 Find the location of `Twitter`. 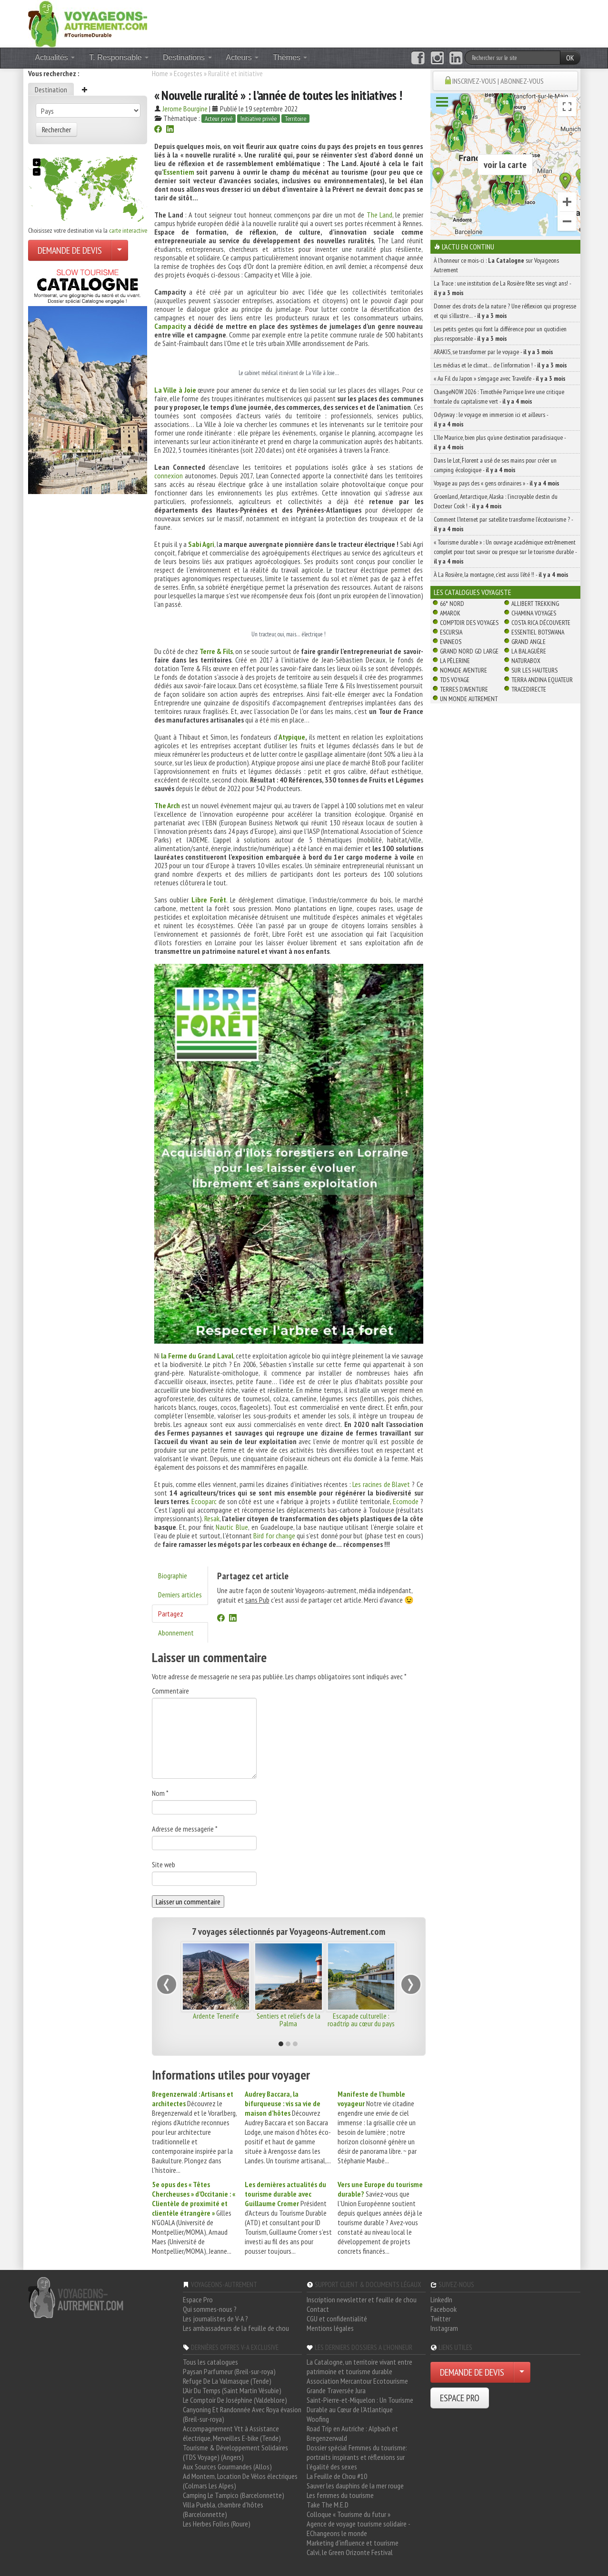

Twitter is located at coordinates (440, 2318).